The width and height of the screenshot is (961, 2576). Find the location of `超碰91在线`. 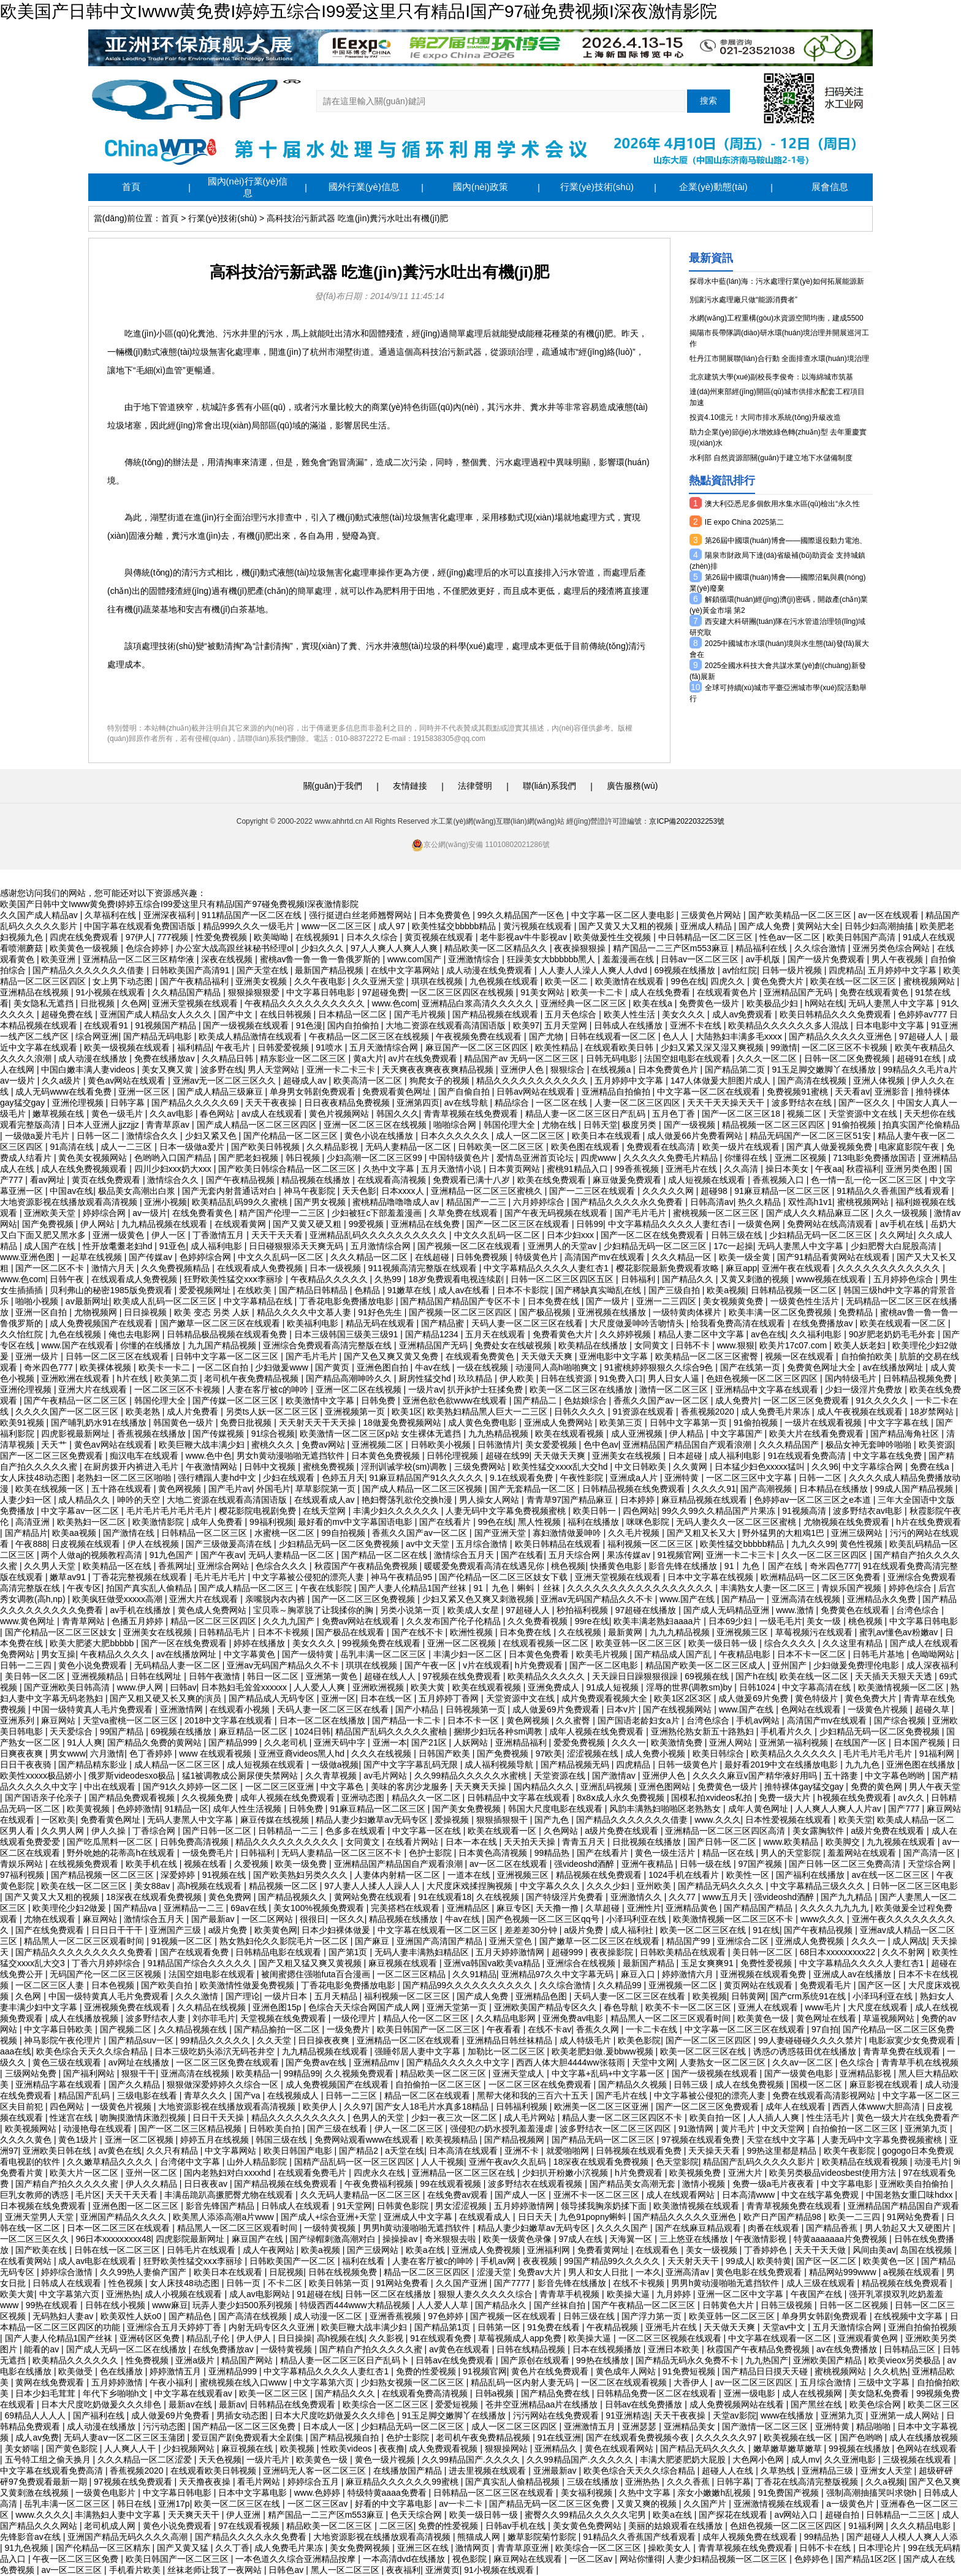

超碰91在线 is located at coordinates (920, 1058).